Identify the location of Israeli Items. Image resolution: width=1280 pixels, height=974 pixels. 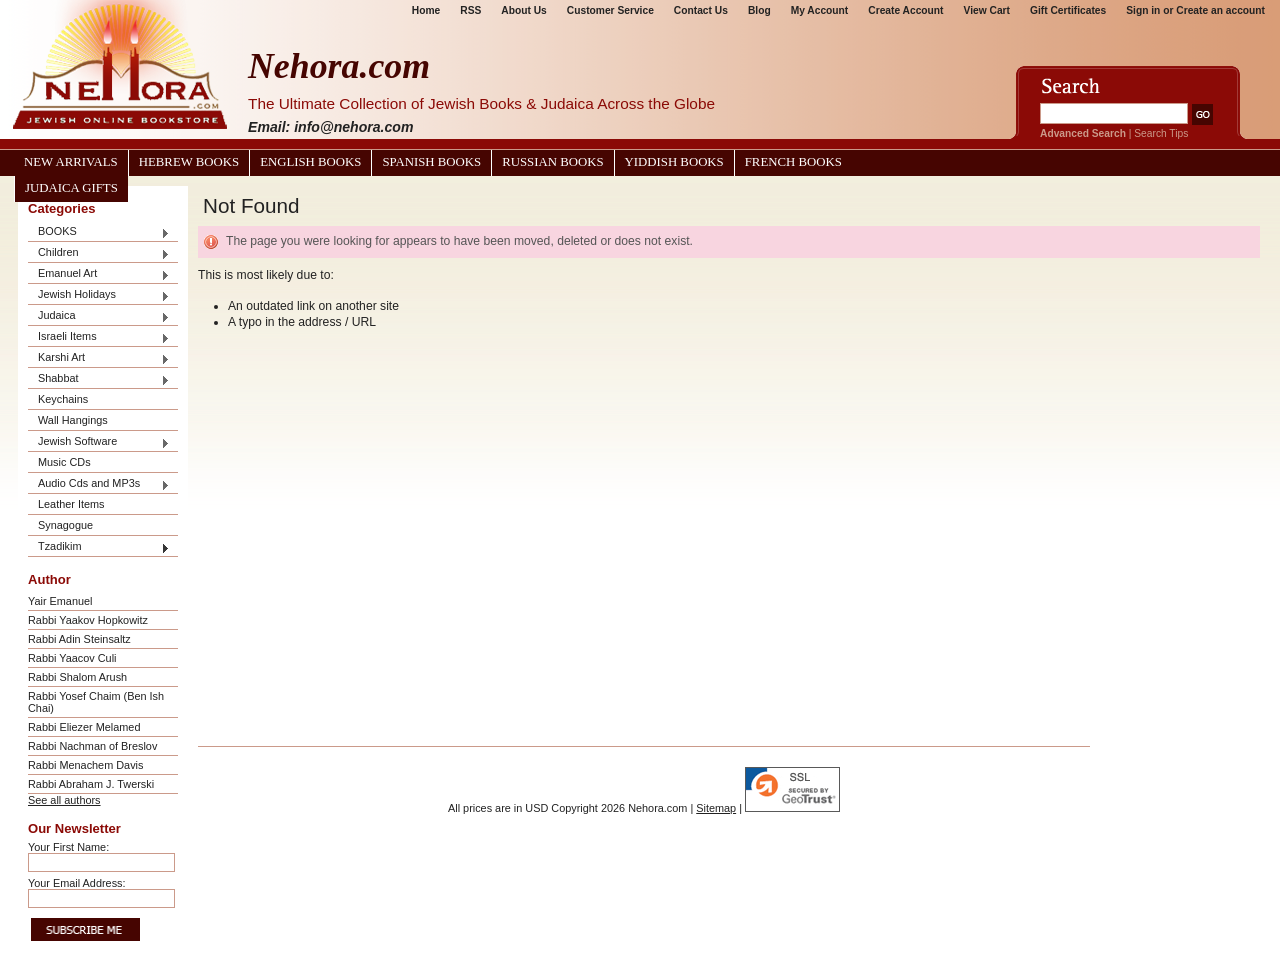
(99, 337).